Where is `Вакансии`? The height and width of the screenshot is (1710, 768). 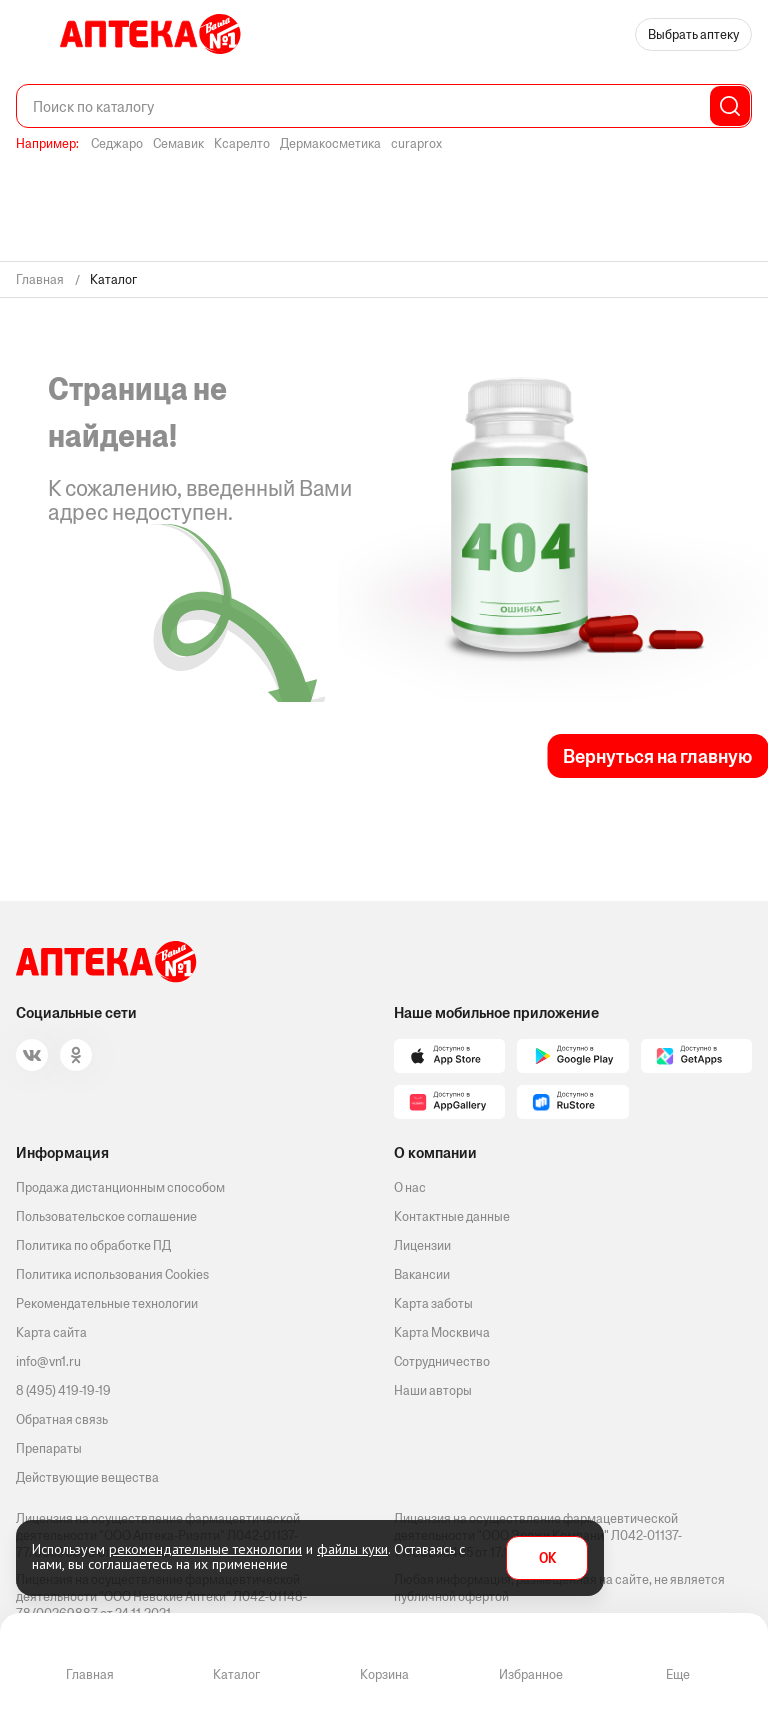
Вакансии is located at coordinates (422, 1274).